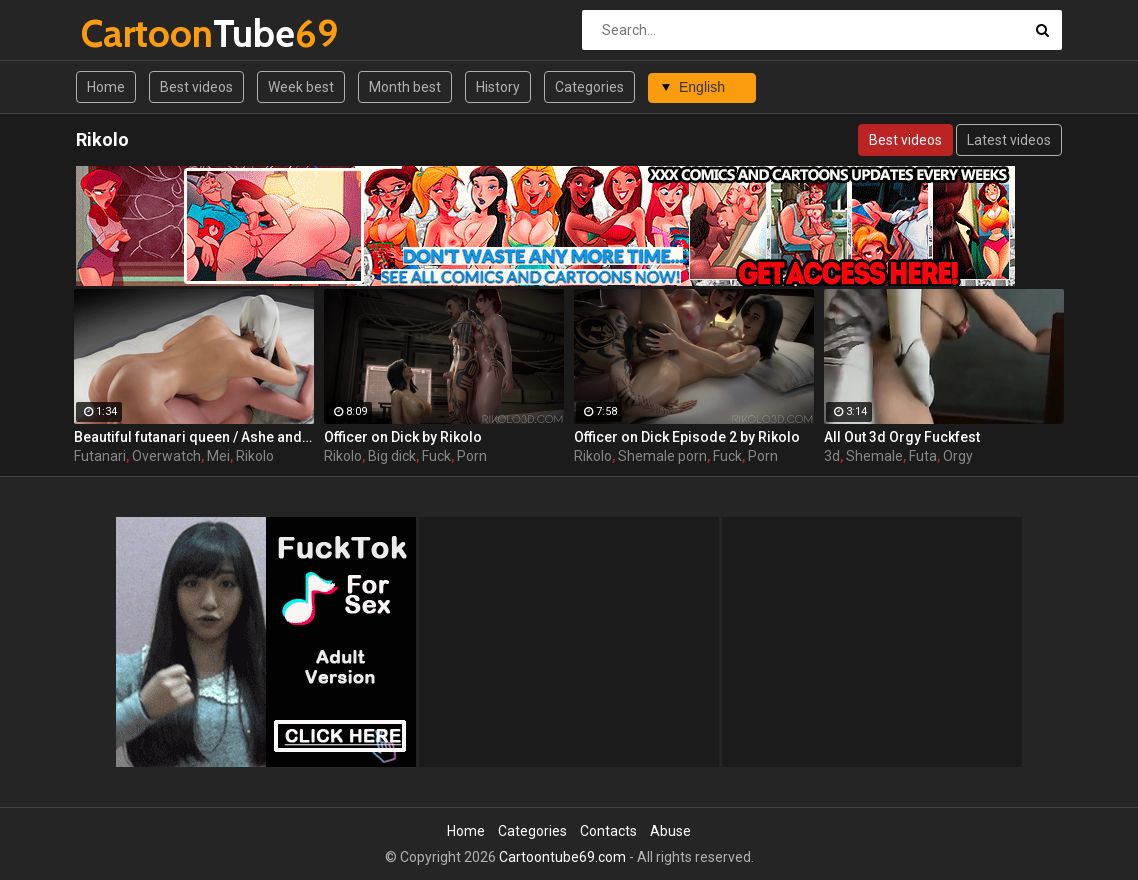  Describe the element at coordinates (301, 87) in the screenshot. I see `Week best` at that location.